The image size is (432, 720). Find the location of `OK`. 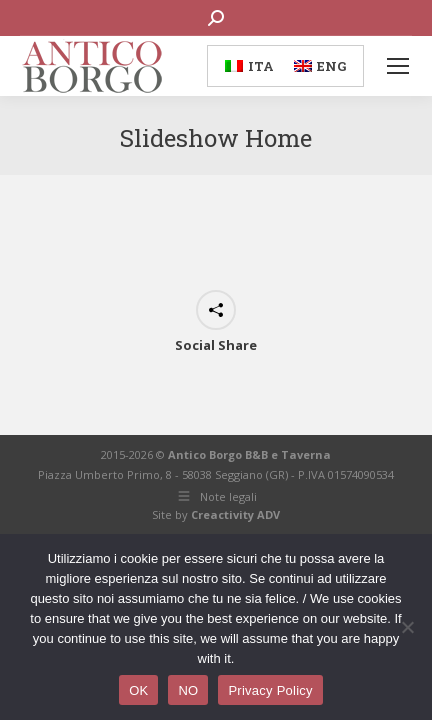

OK is located at coordinates (138, 690).